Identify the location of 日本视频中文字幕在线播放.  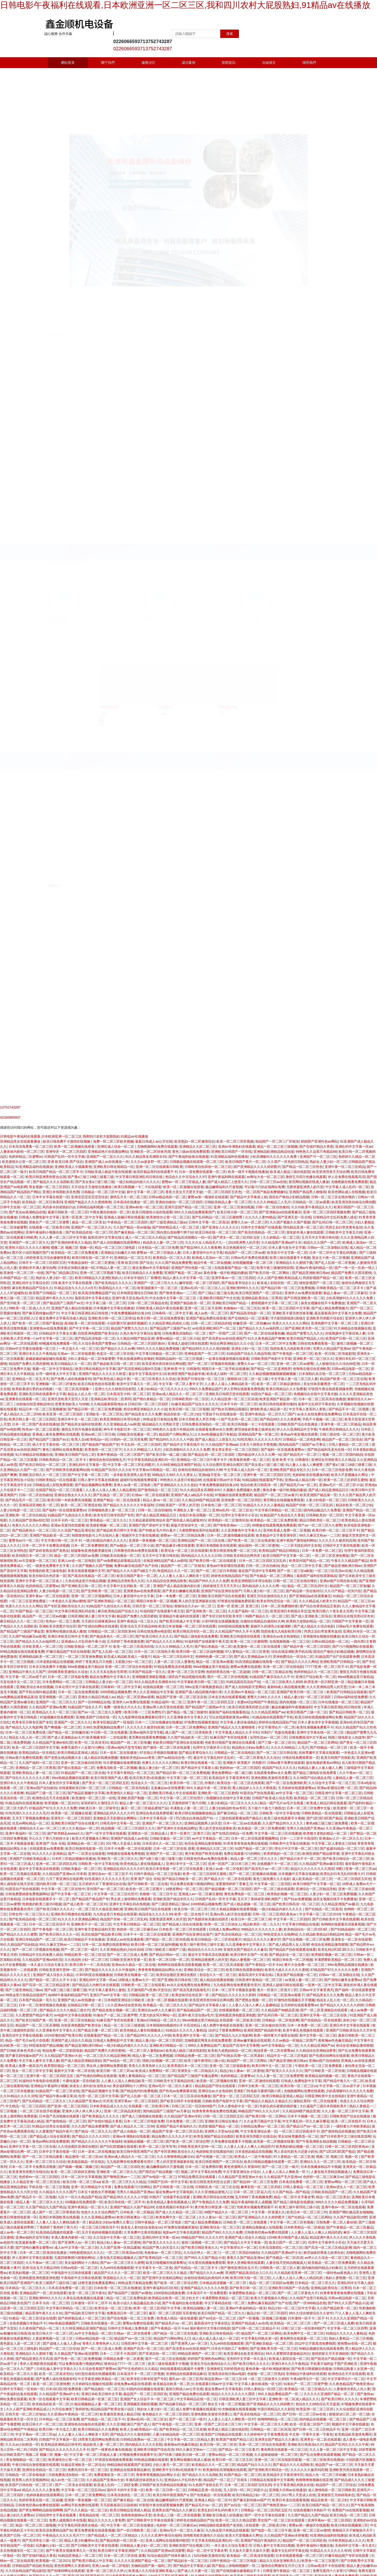
(113, 2135).